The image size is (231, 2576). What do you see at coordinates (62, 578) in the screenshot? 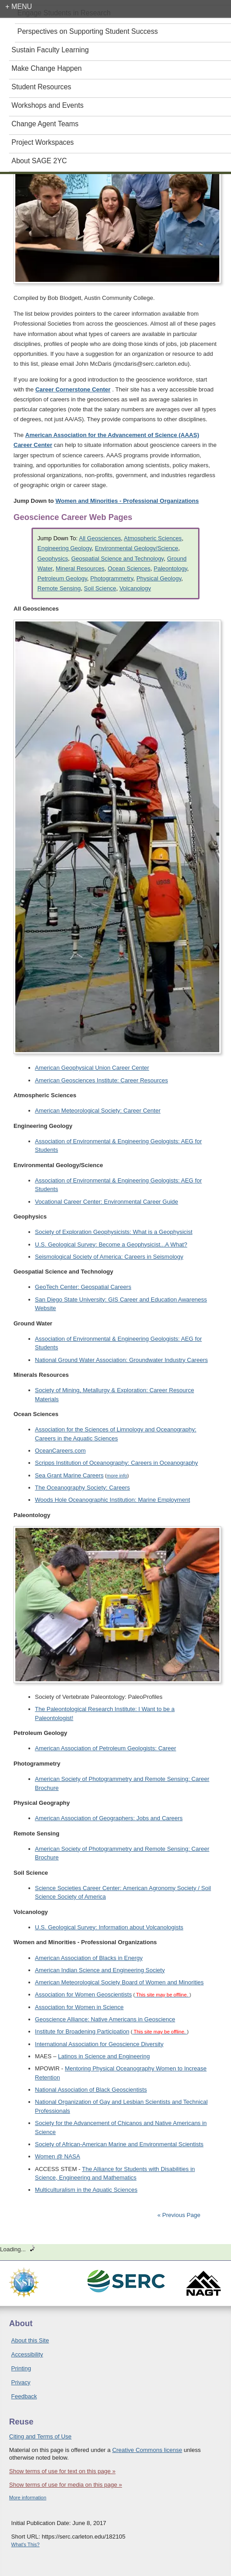
I see `Petroleum Geology` at bounding box center [62, 578].